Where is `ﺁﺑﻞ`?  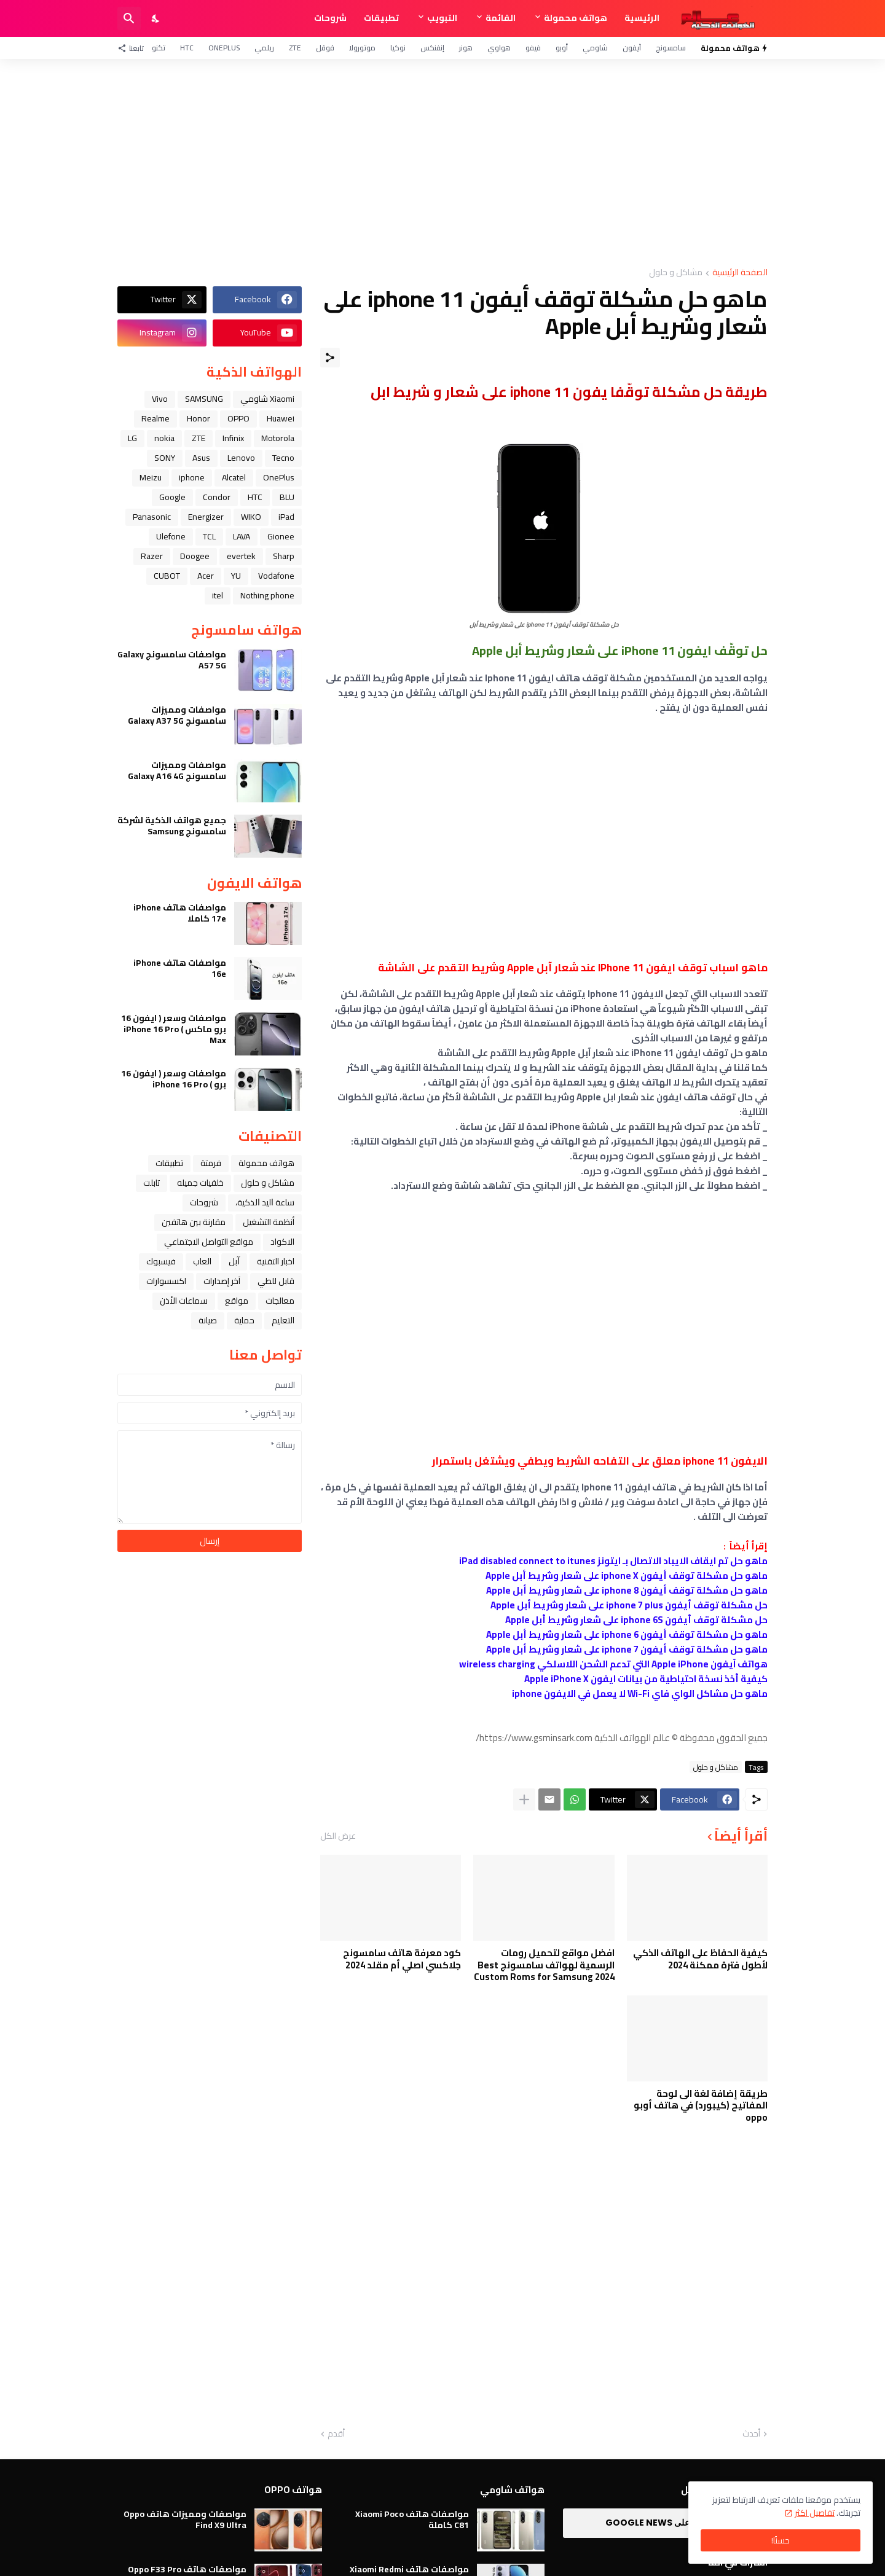
ﺁﺑﻞ is located at coordinates (234, 1261).